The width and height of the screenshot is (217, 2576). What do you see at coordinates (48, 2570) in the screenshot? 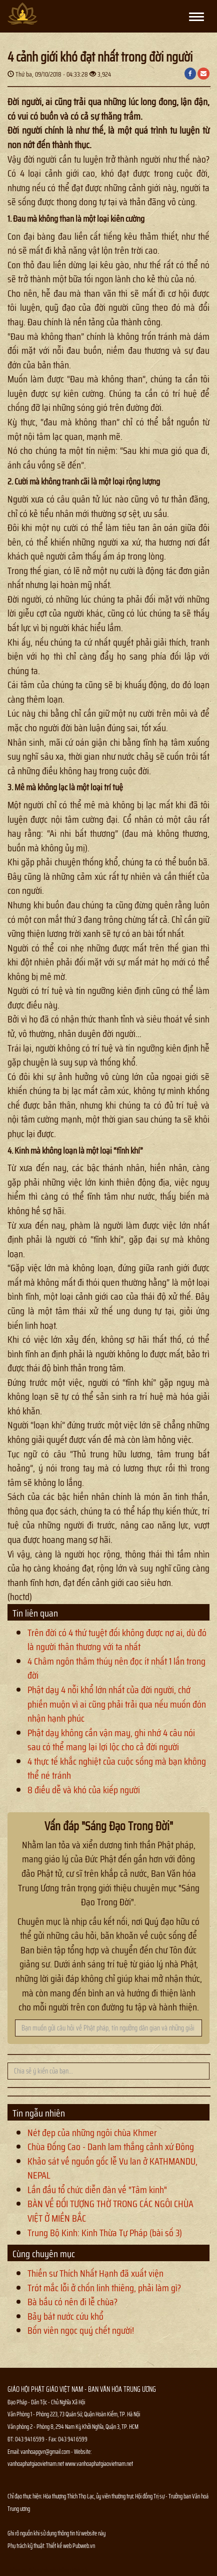
I see `Thông tin Phật sự nhanh chóng chính xác` at bounding box center [48, 2570].